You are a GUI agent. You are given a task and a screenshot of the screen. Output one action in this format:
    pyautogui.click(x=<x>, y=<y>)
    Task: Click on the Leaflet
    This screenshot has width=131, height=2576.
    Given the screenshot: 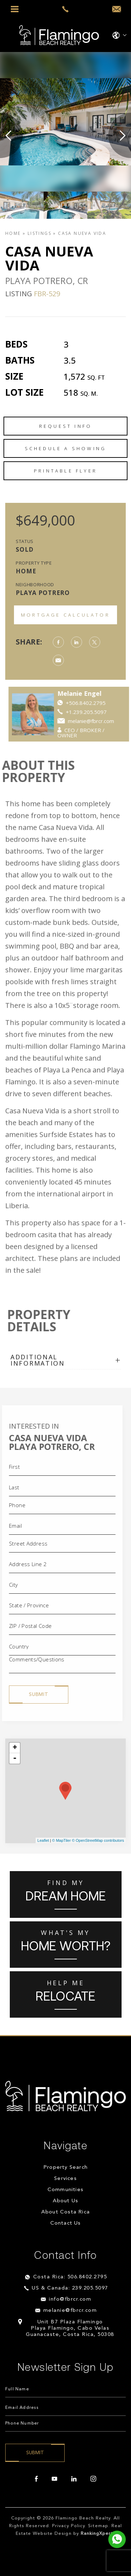 What is the action you would take?
    pyautogui.click(x=43, y=1840)
    